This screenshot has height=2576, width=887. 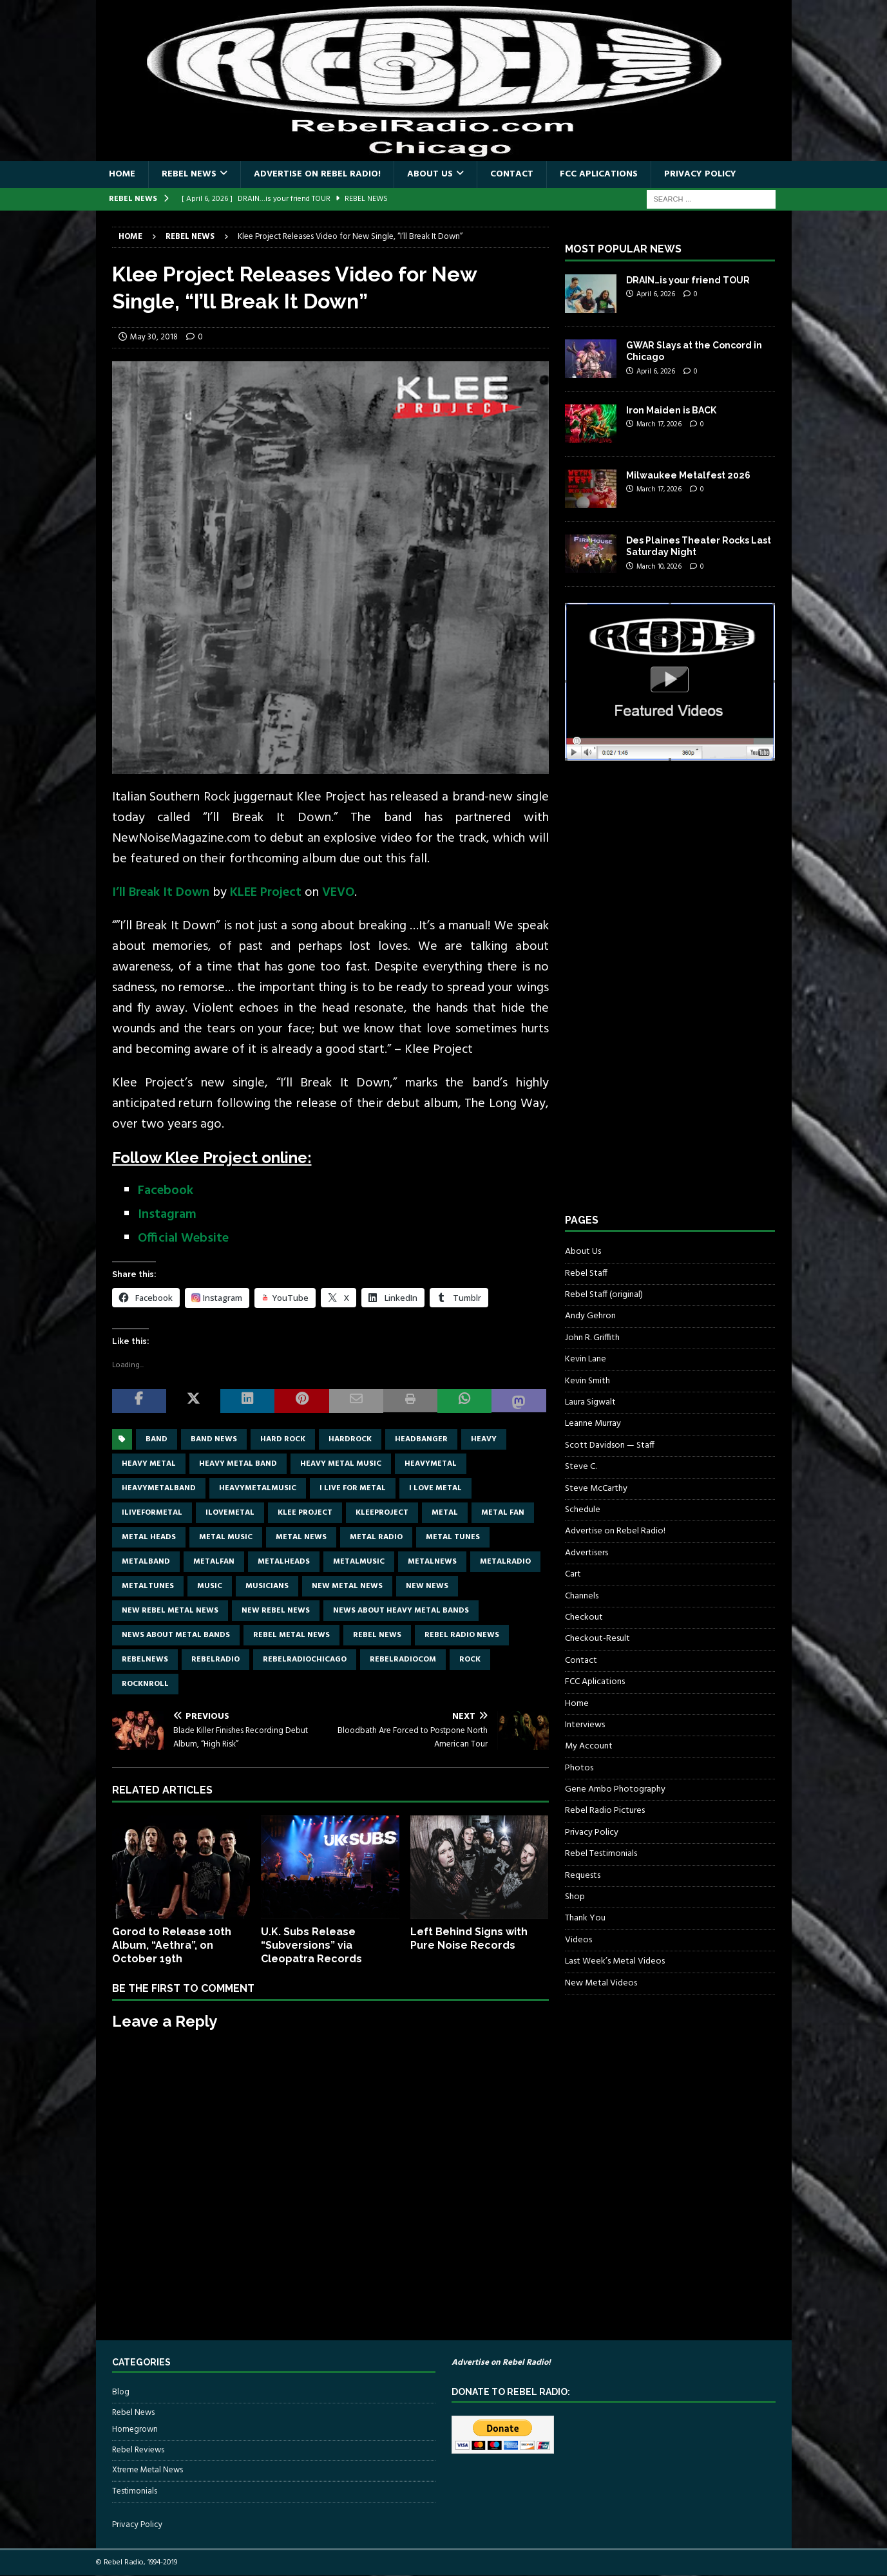 I want to click on RebelRadiocom, so click(x=403, y=1659).